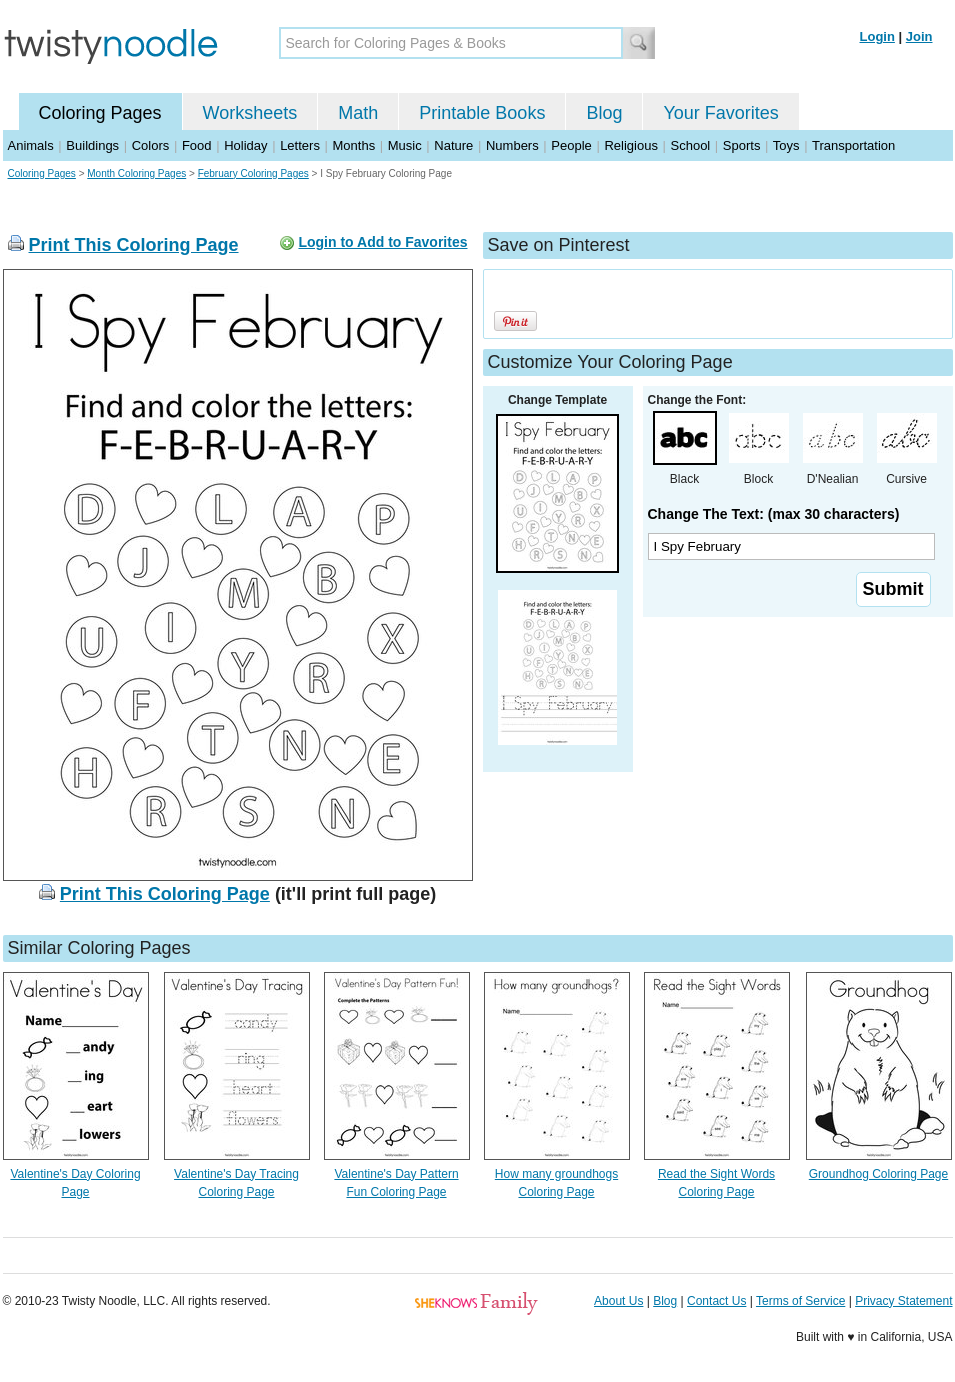 Image resolution: width=955 pixels, height=1382 pixels. Describe the element at coordinates (786, 145) in the screenshot. I see `Toys` at that location.